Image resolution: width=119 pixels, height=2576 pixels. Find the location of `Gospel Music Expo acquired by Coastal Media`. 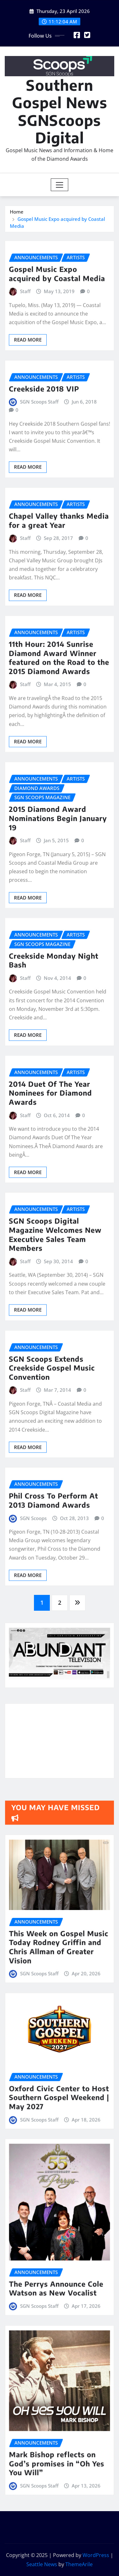

Gospel Music Expo acquired by Coastal Media is located at coordinates (57, 373).